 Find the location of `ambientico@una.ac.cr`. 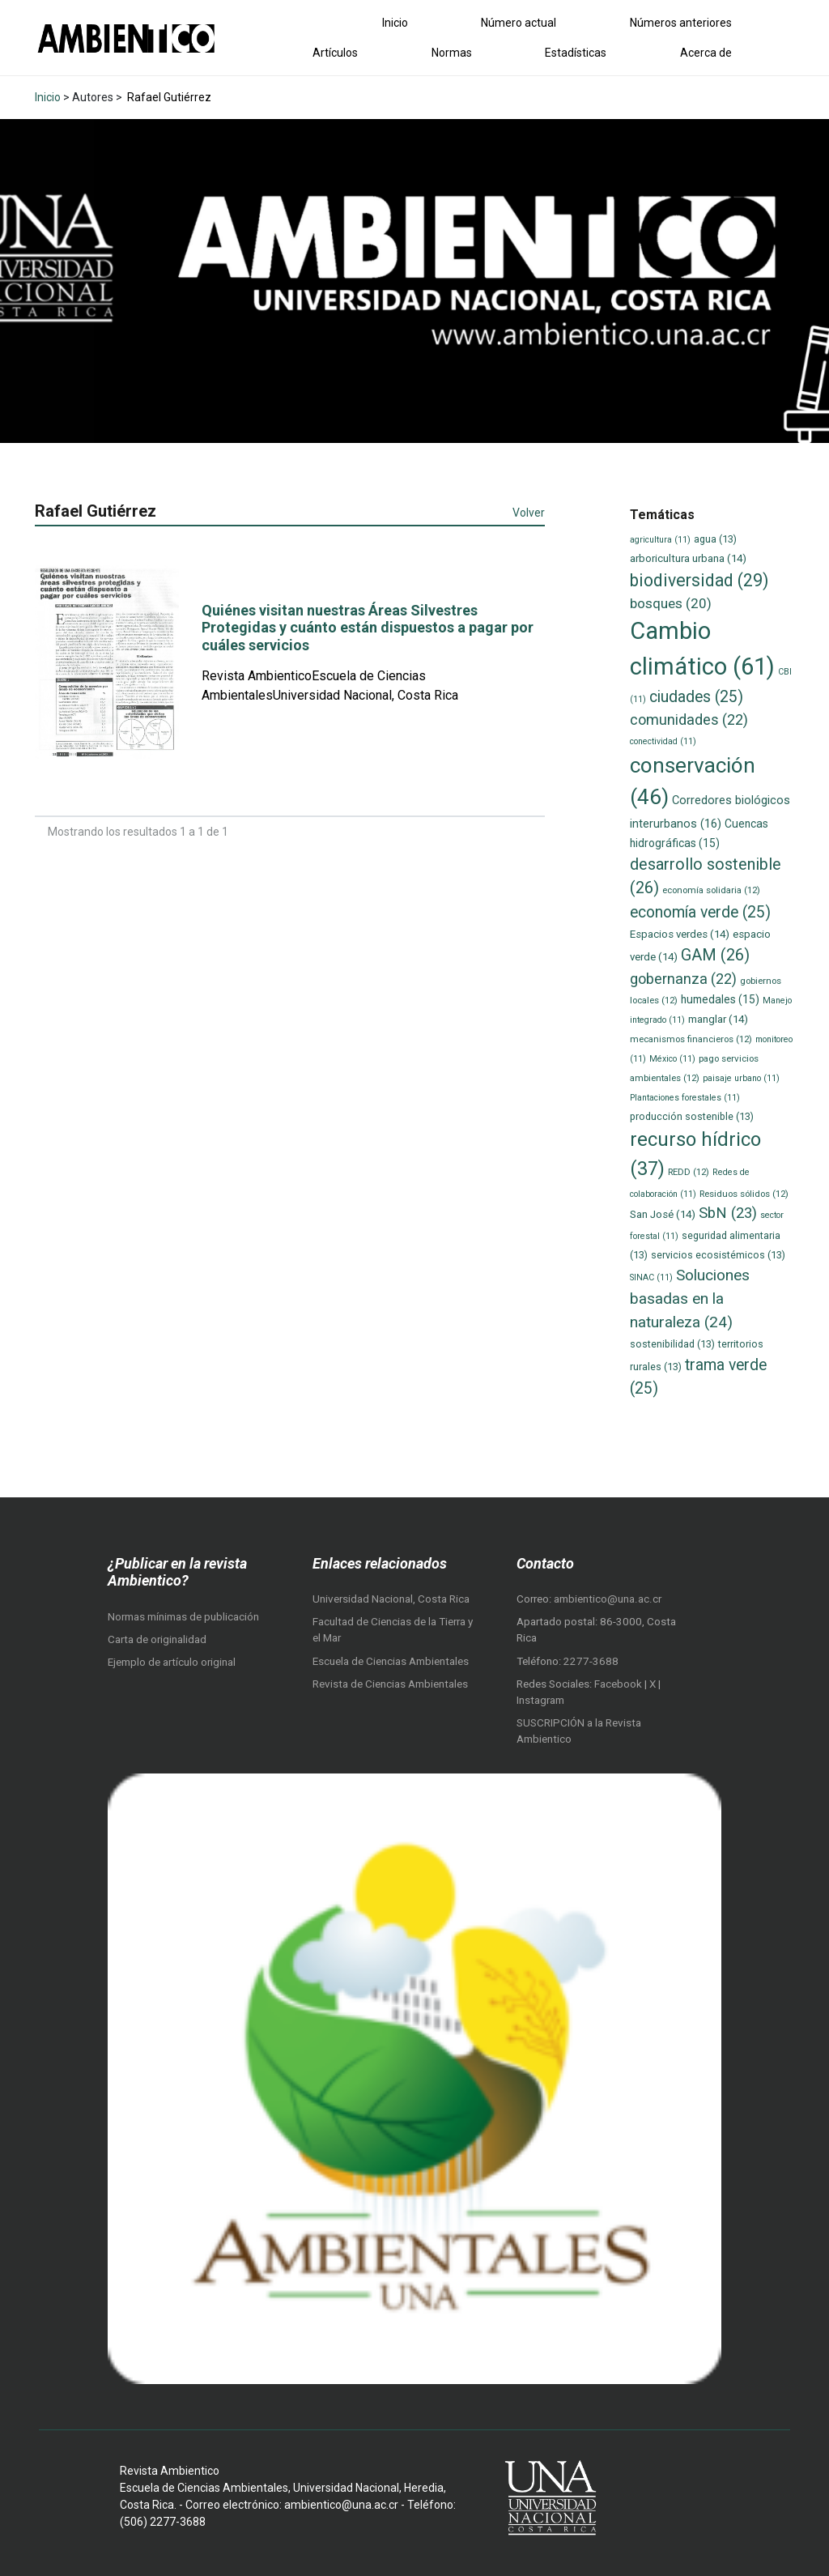

ambientico@una.ac.cr is located at coordinates (607, 1599).